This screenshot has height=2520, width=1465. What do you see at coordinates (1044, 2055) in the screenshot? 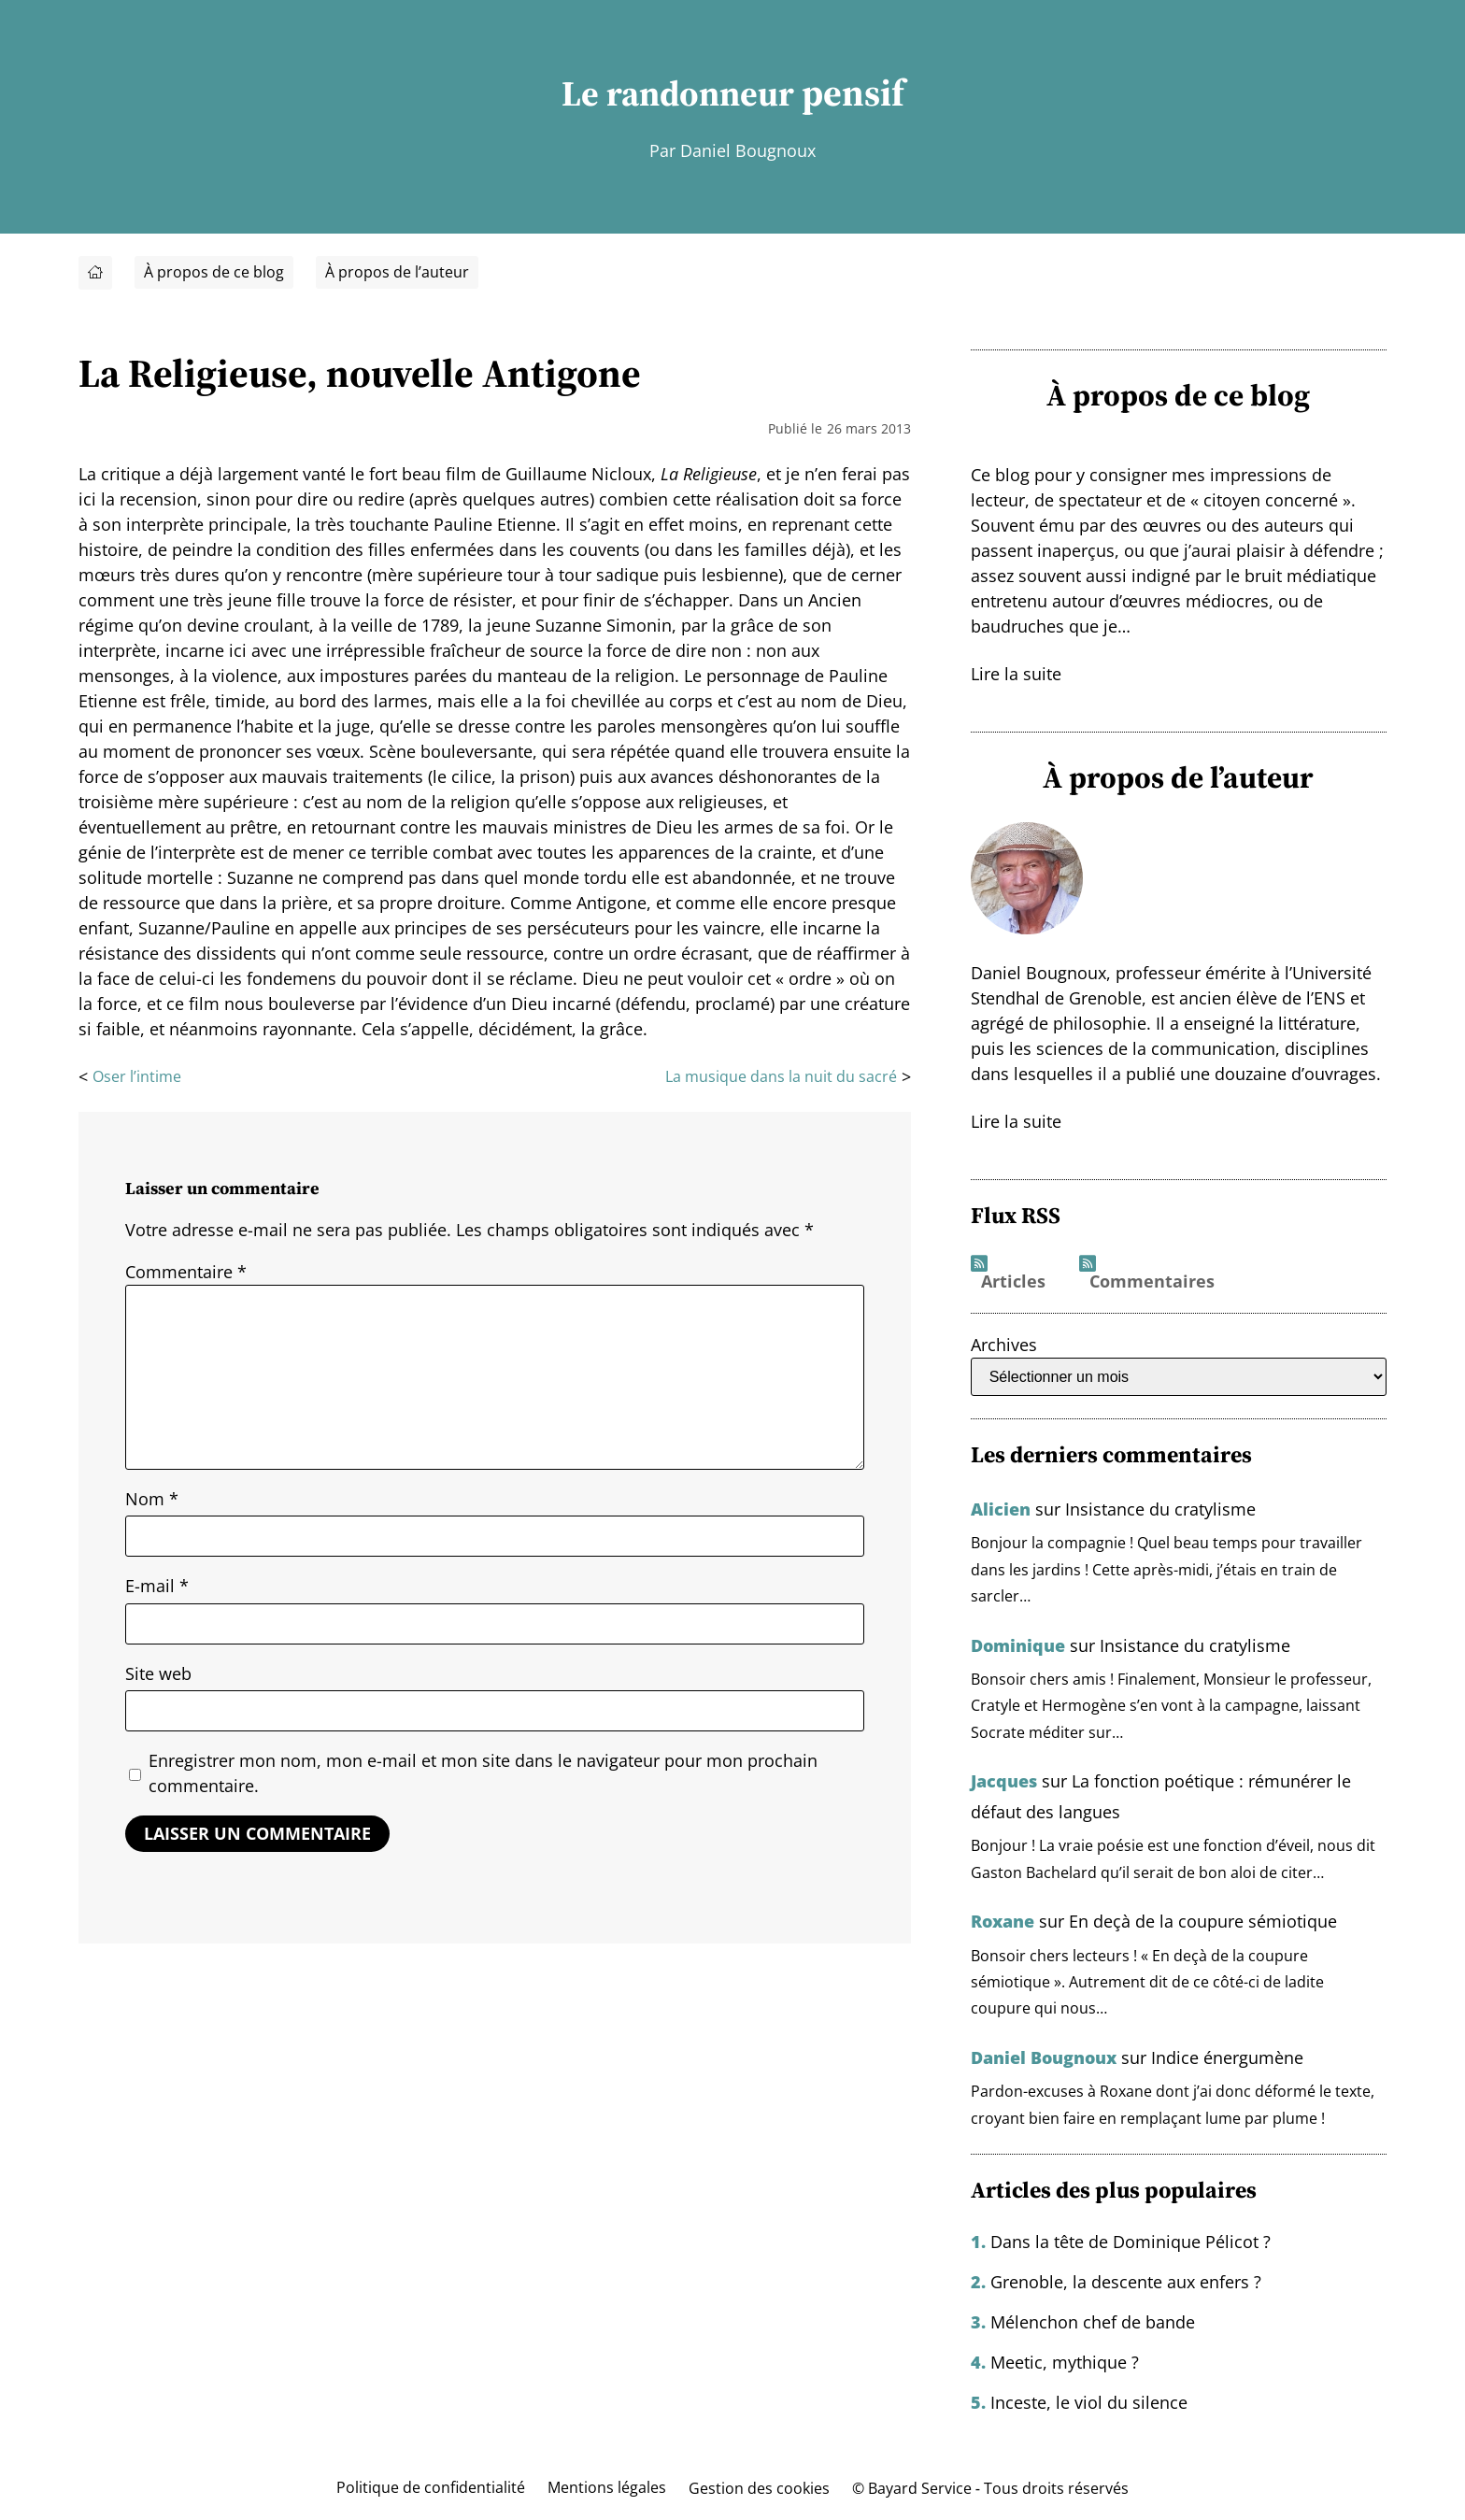
I see `Daniel Bougnoux` at bounding box center [1044, 2055].